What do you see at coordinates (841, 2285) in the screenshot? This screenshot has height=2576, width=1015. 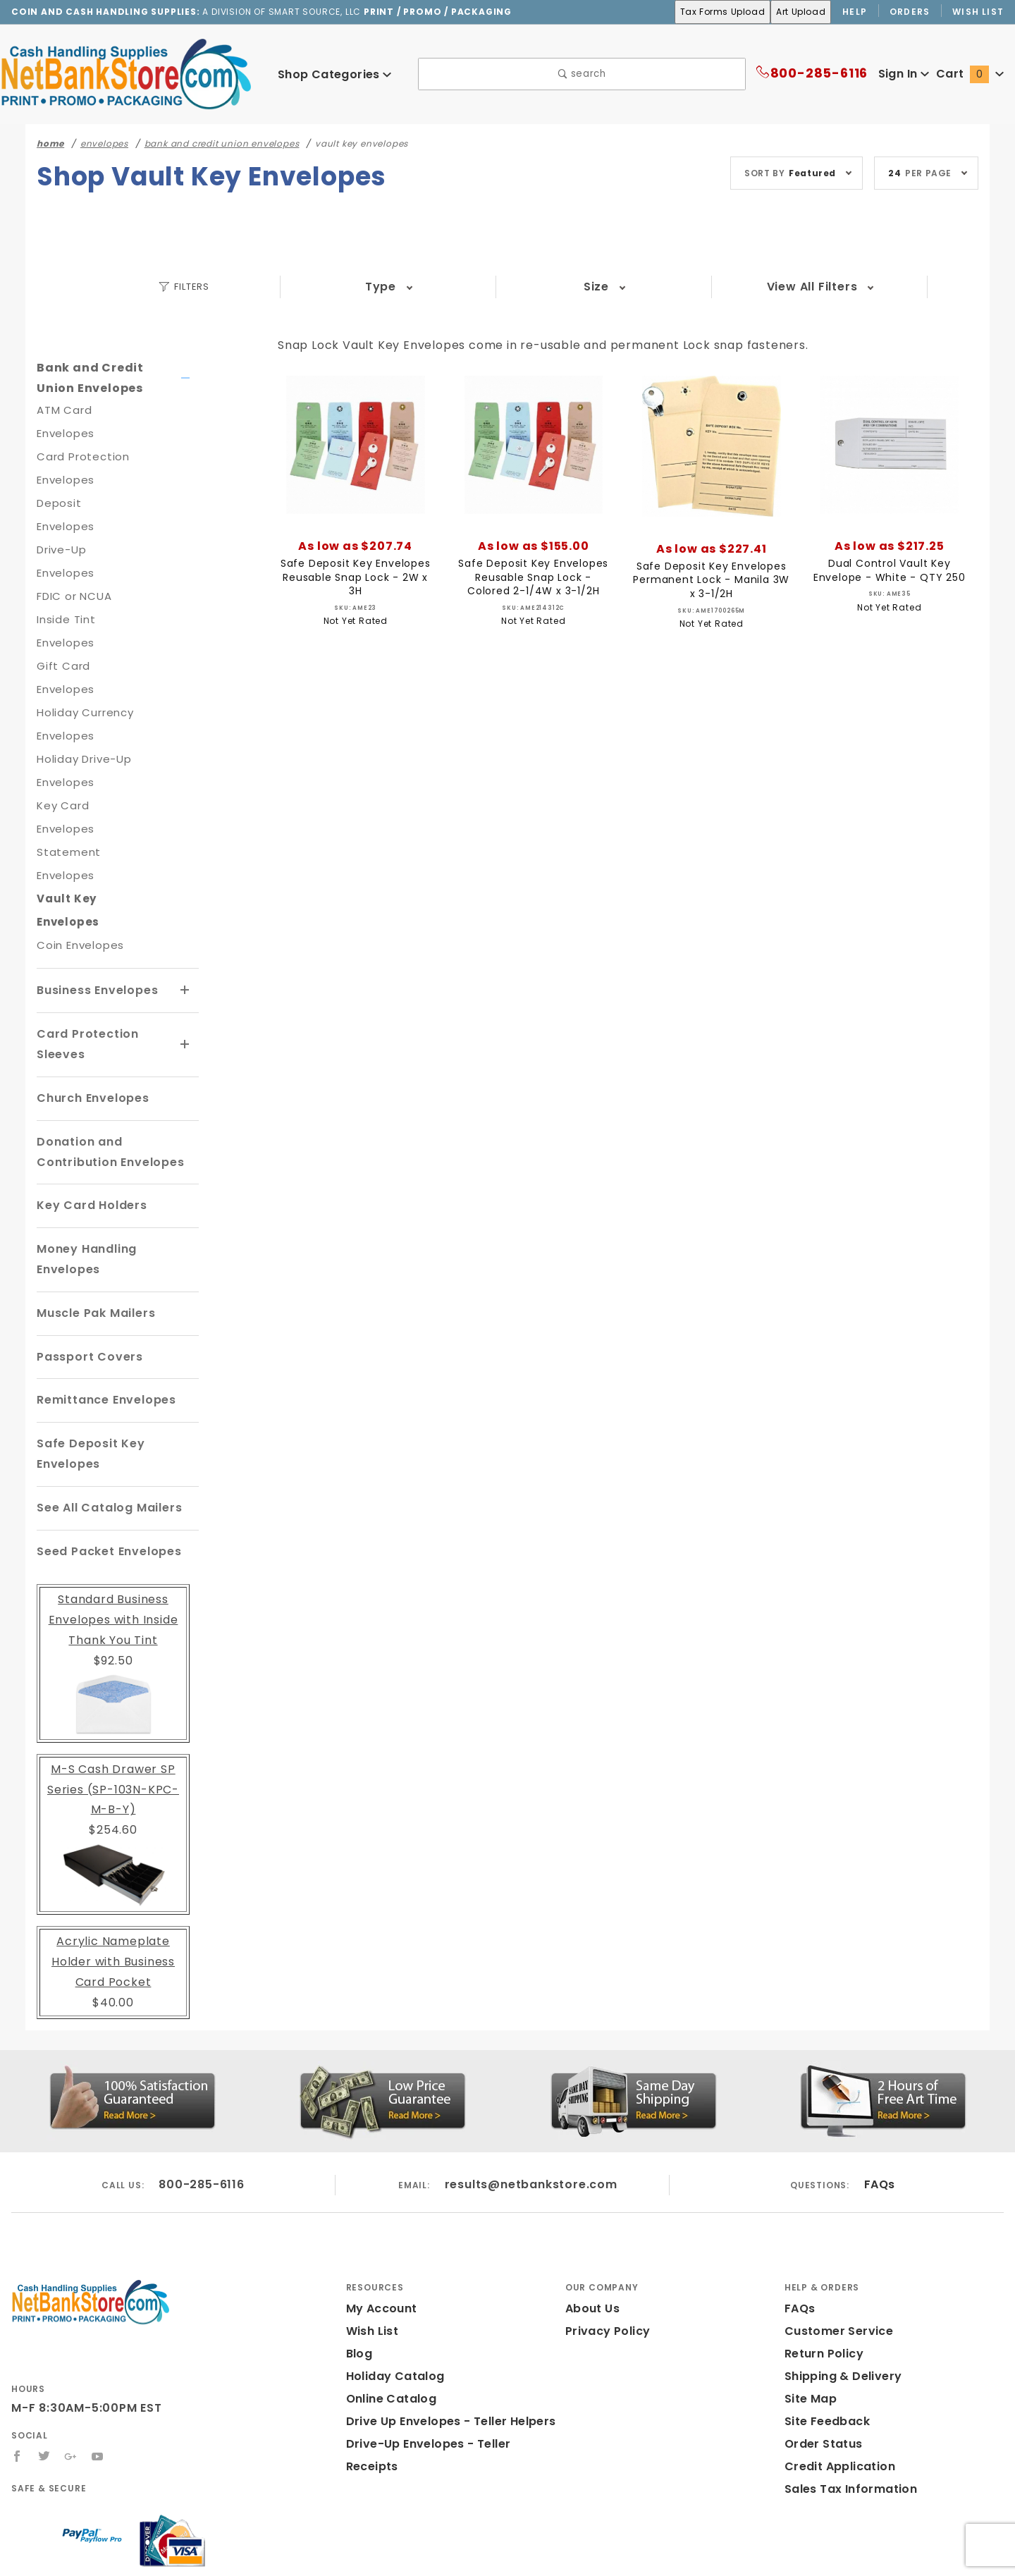 I see `Shipping & Delivery` at bounding box center [841, 2285].